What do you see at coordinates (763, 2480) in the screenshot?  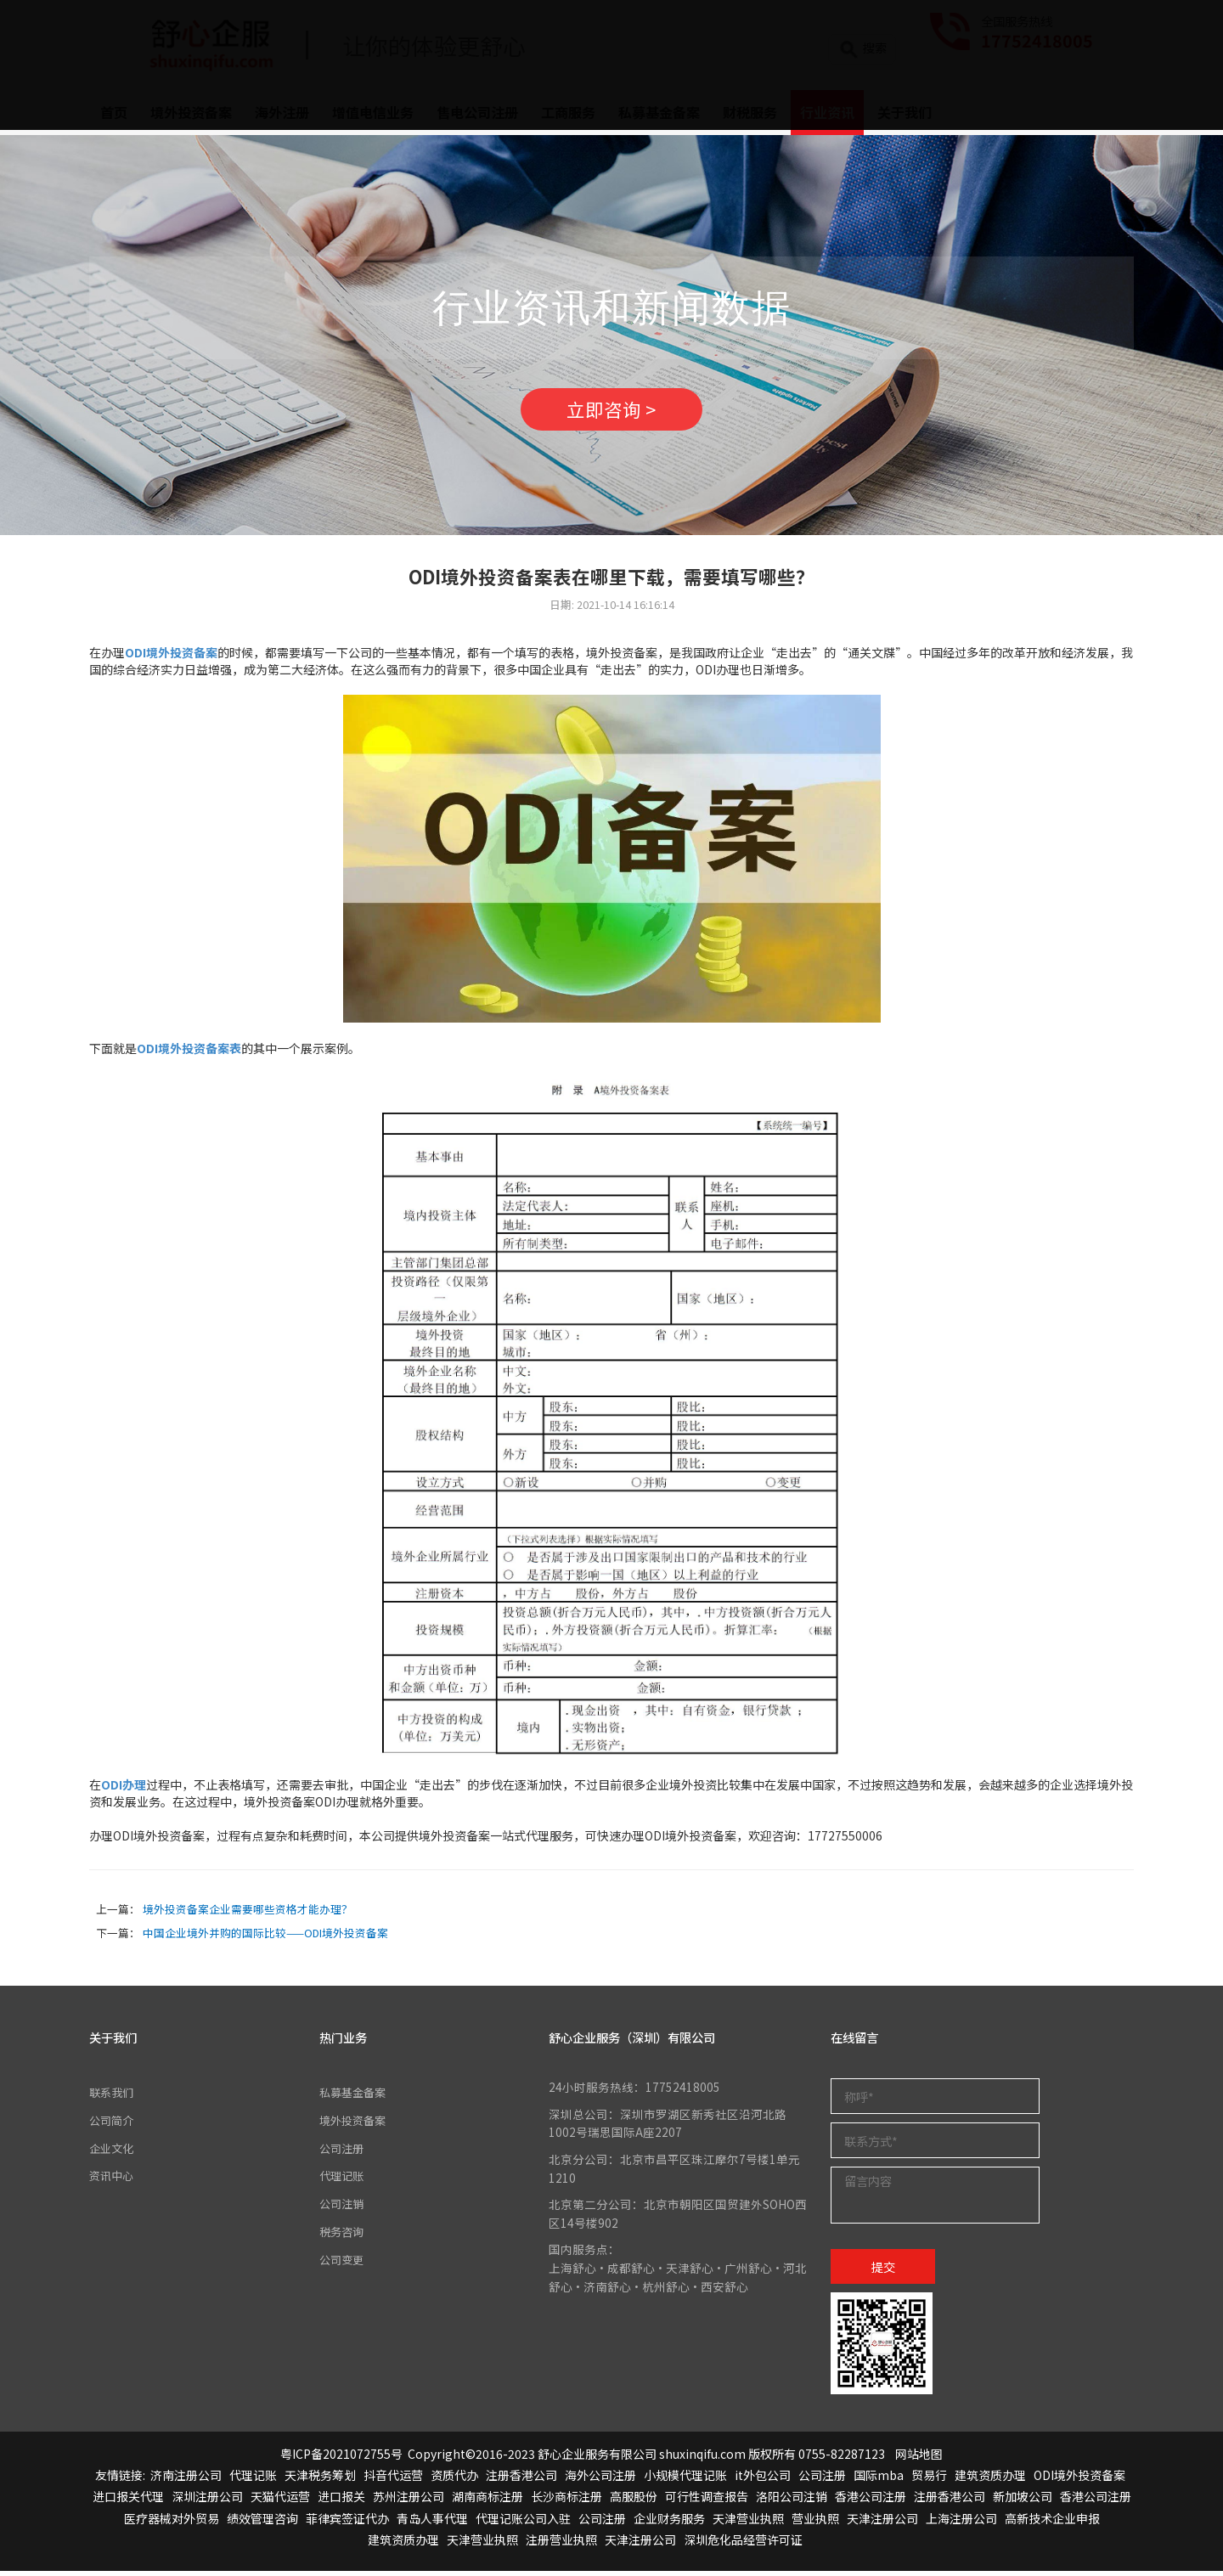 I see `it外包公司` at bounding box center [763, 2480].